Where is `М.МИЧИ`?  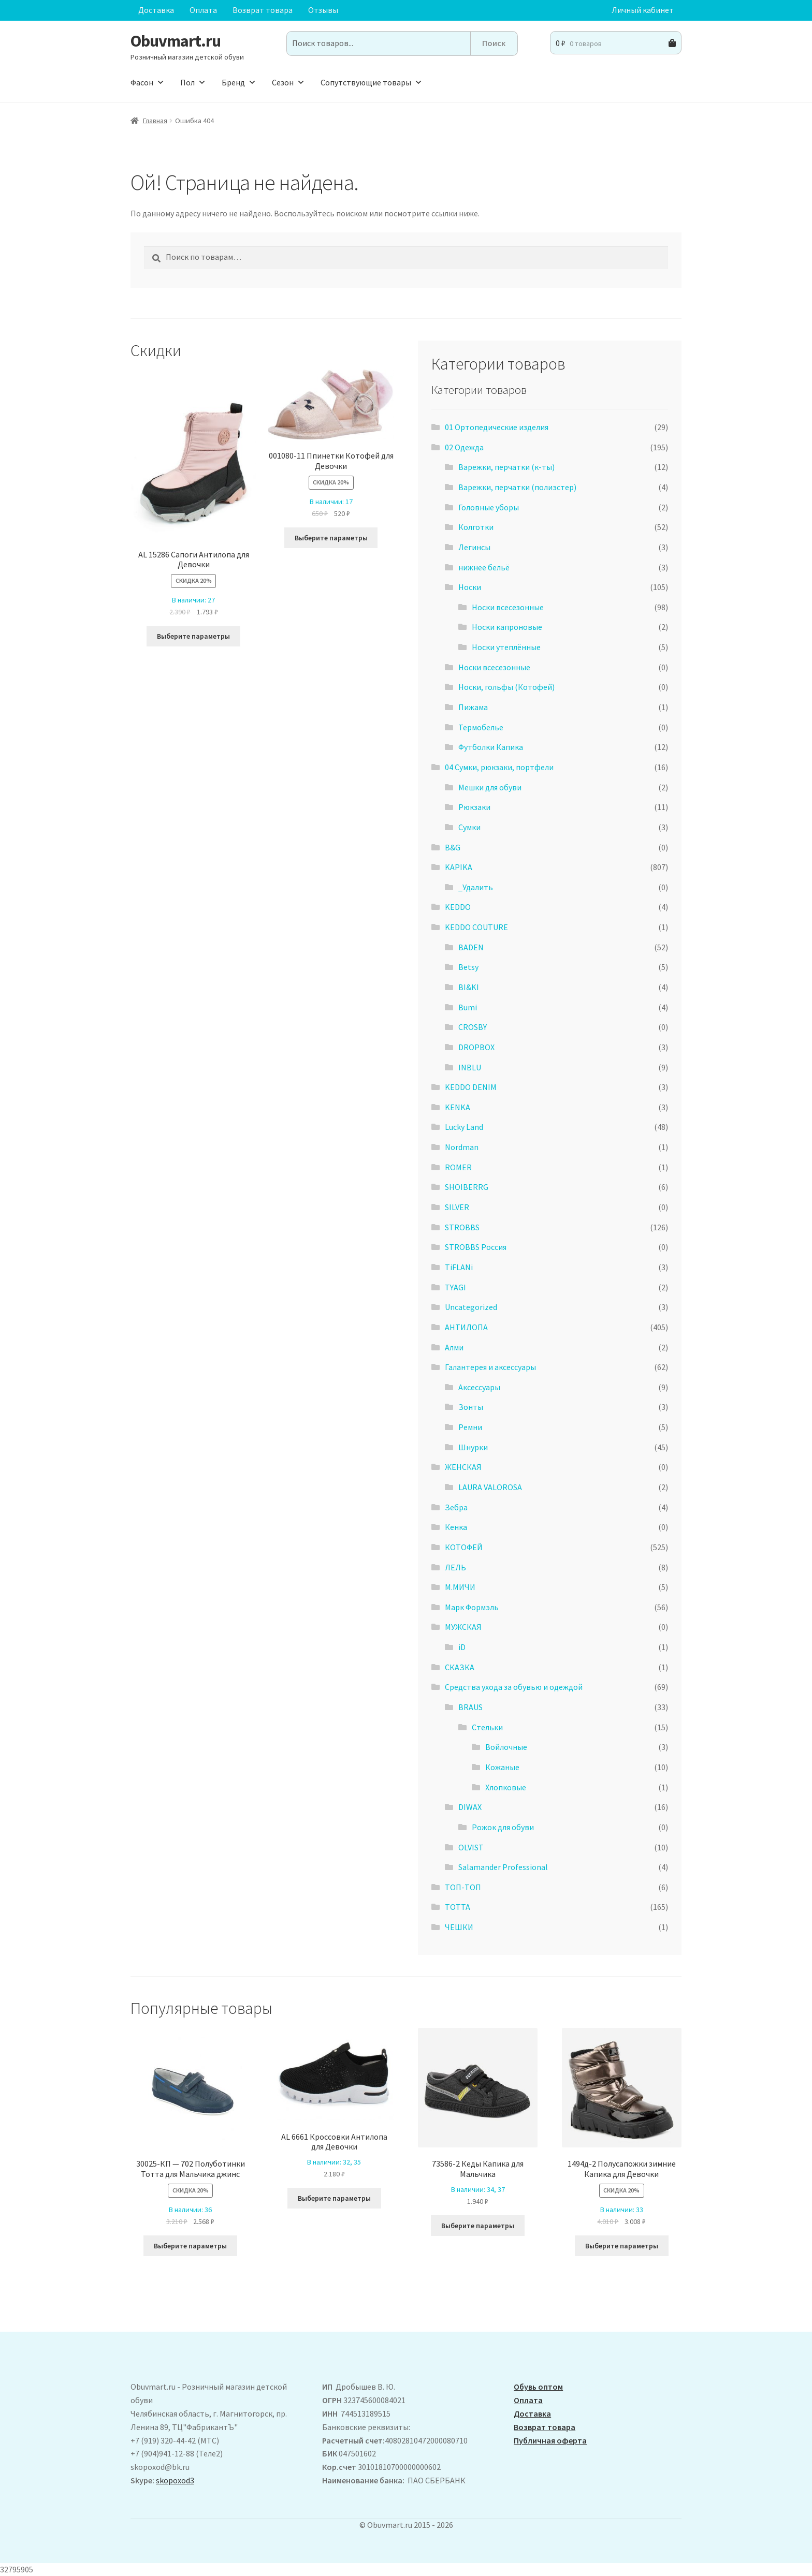
М.МИЧИ is located at coordinates (460, 1587).